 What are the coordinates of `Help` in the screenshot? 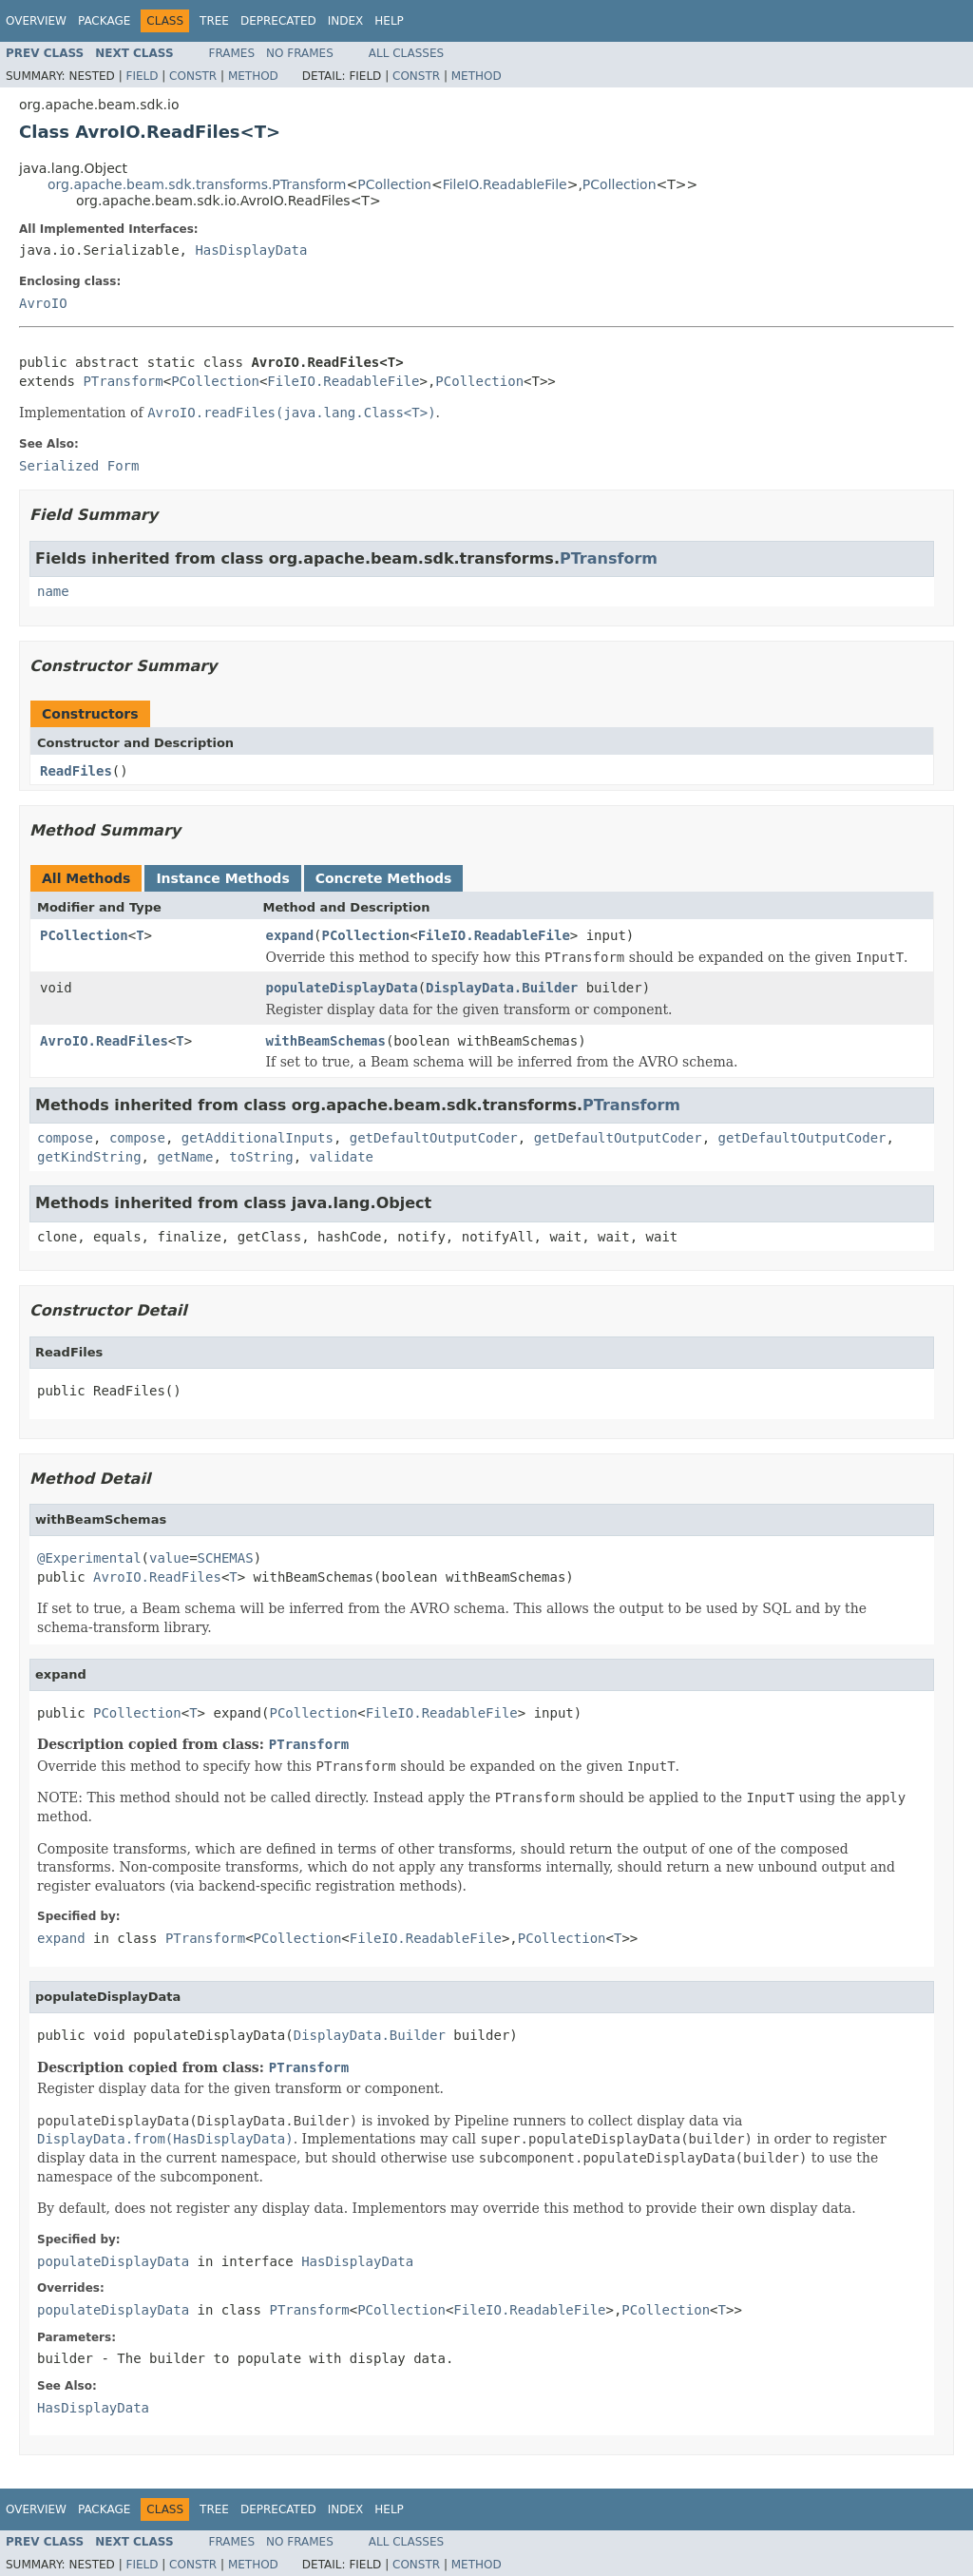 It's located at (389, 21).